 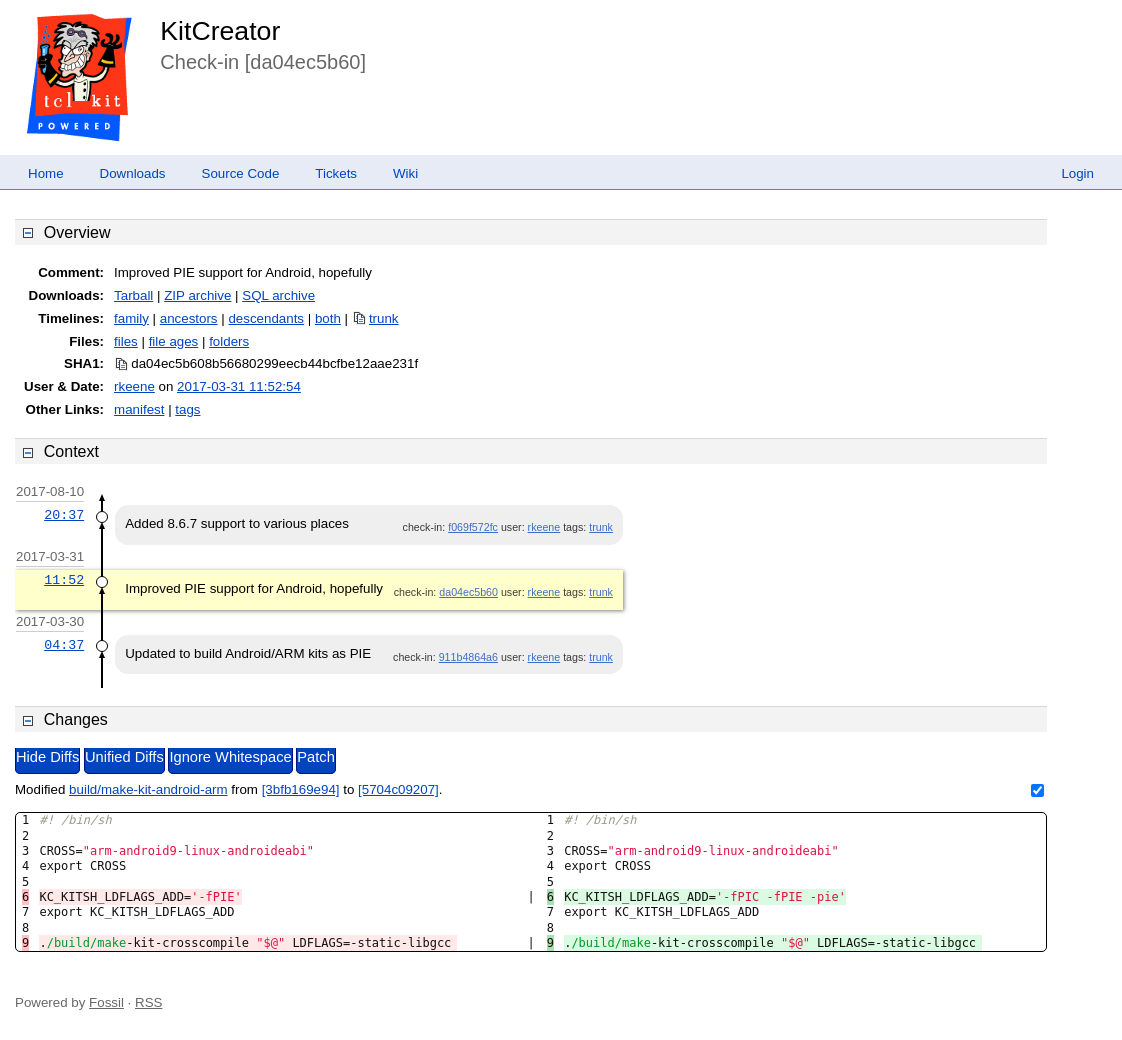 What do you see at coordinates (106, 1002) in the screenshot?
I see `Fossil` at bounding box center [106, 1002].